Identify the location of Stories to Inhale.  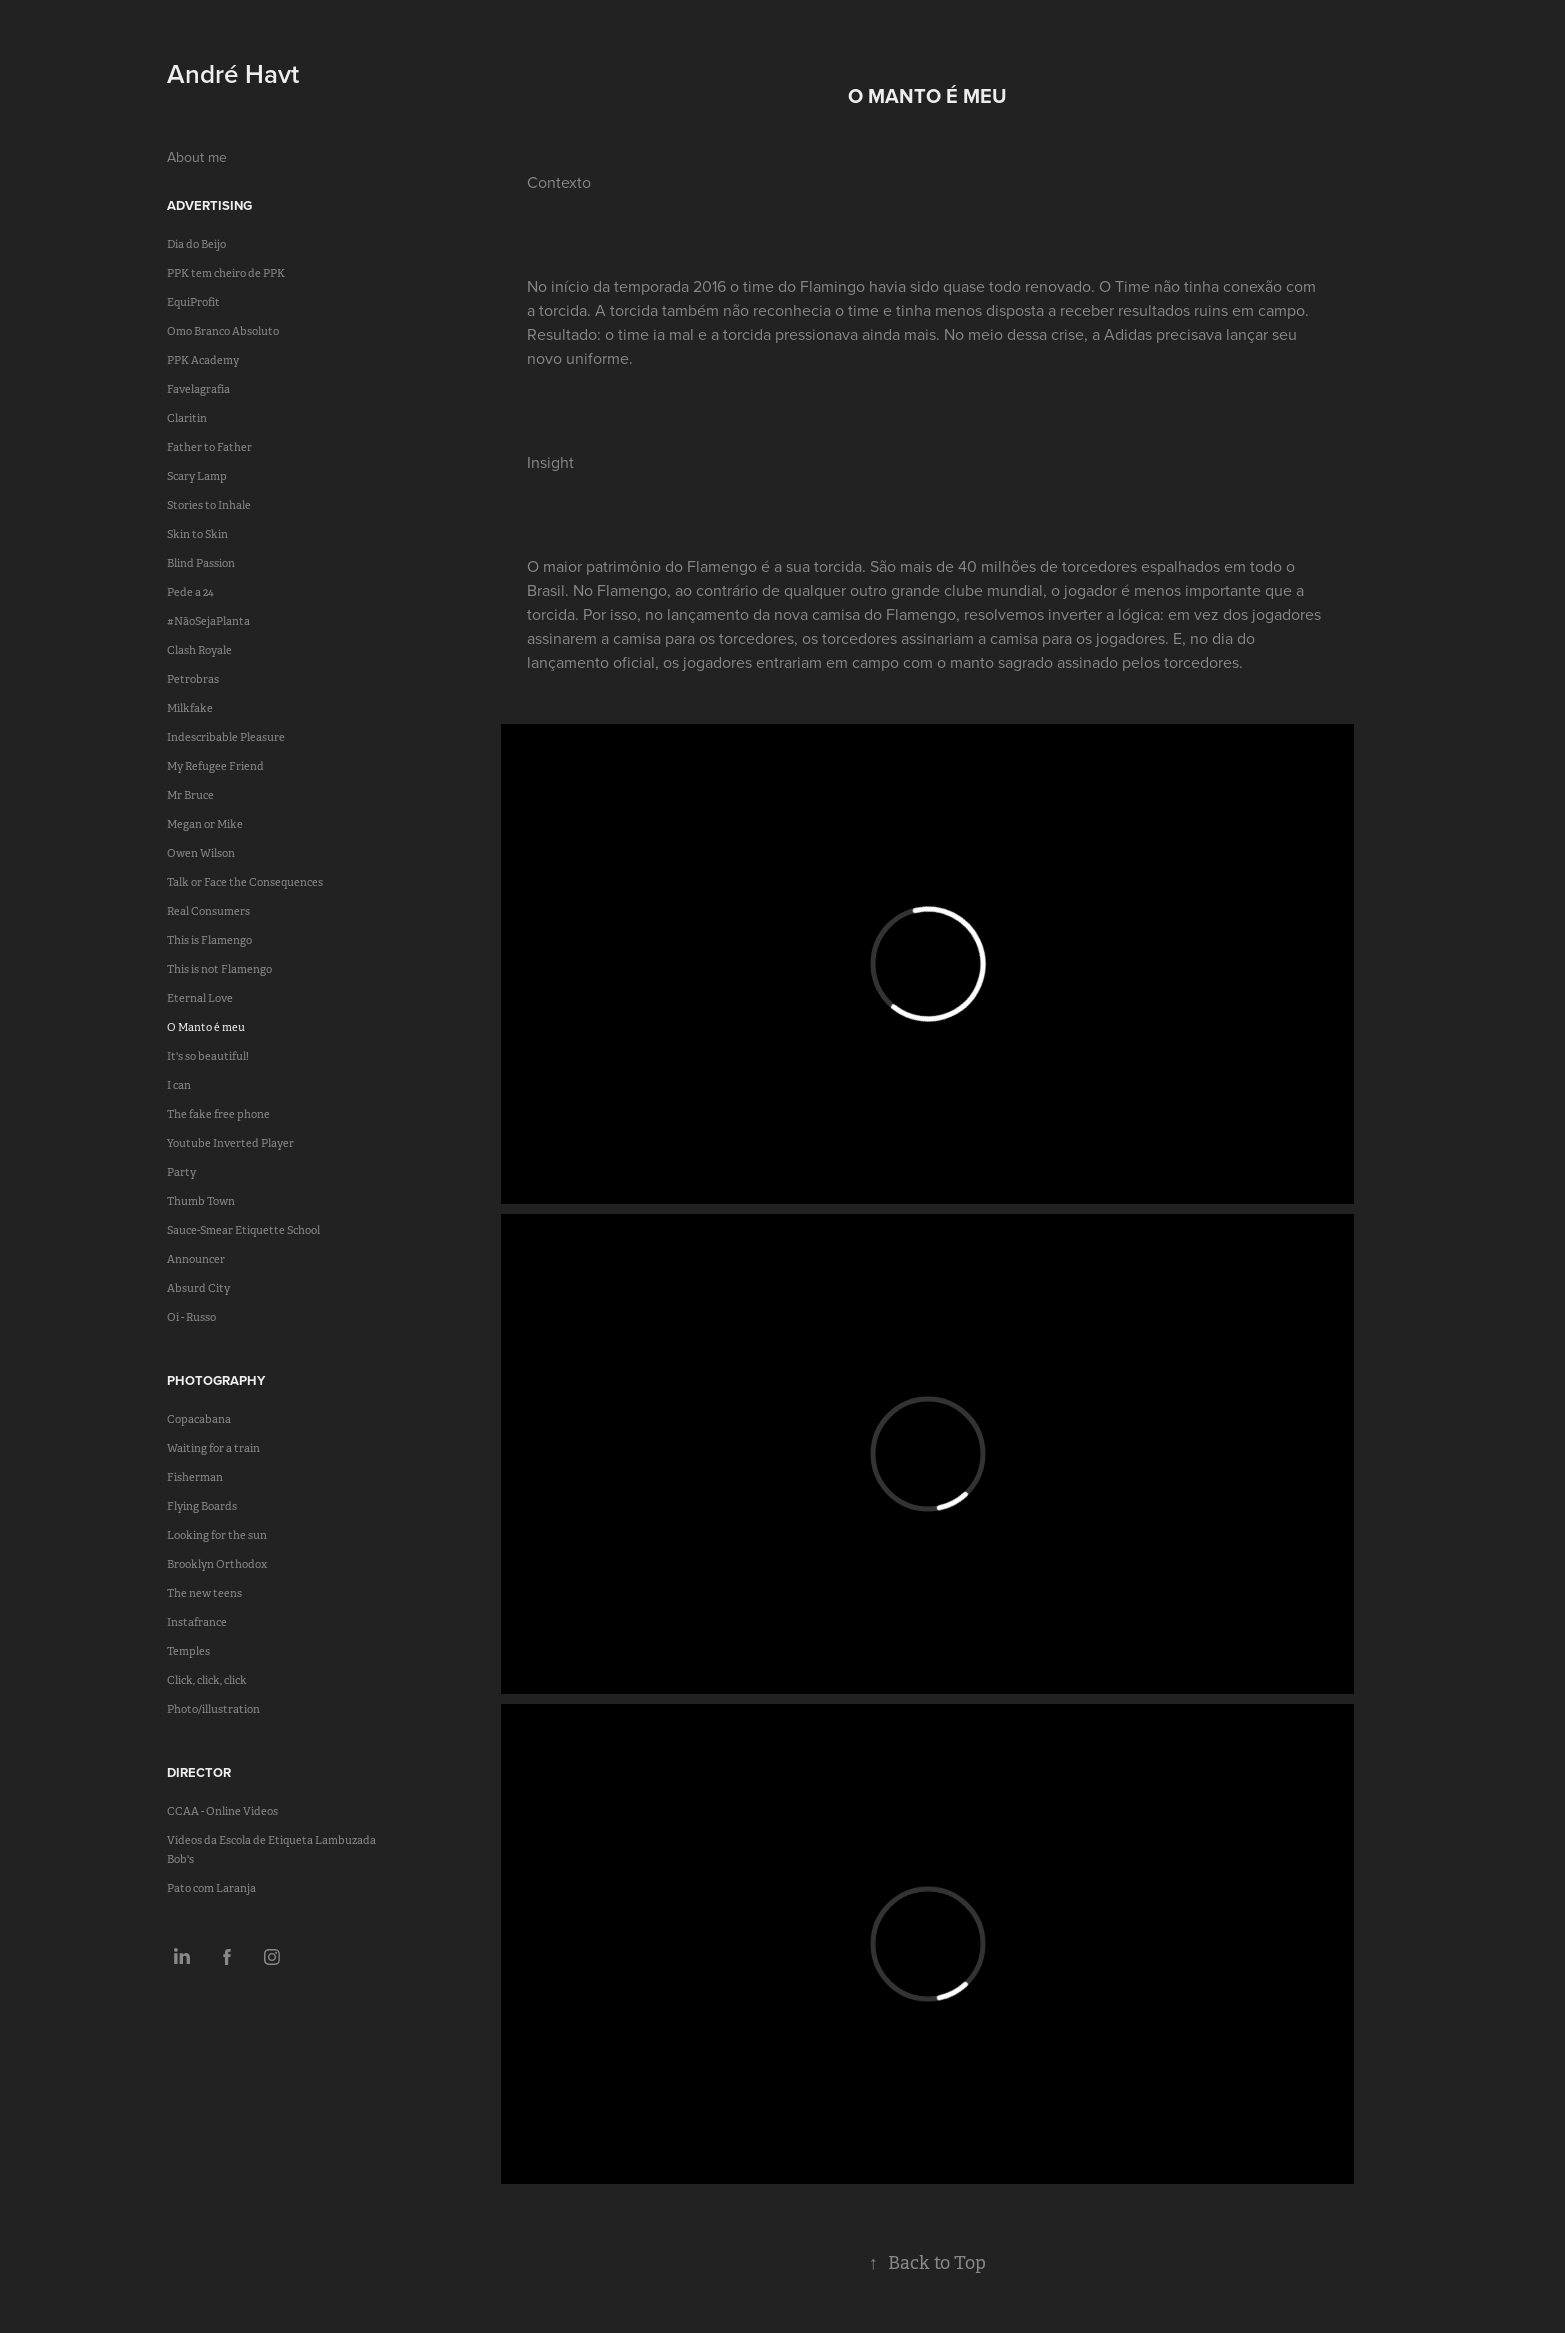
(209, 505).